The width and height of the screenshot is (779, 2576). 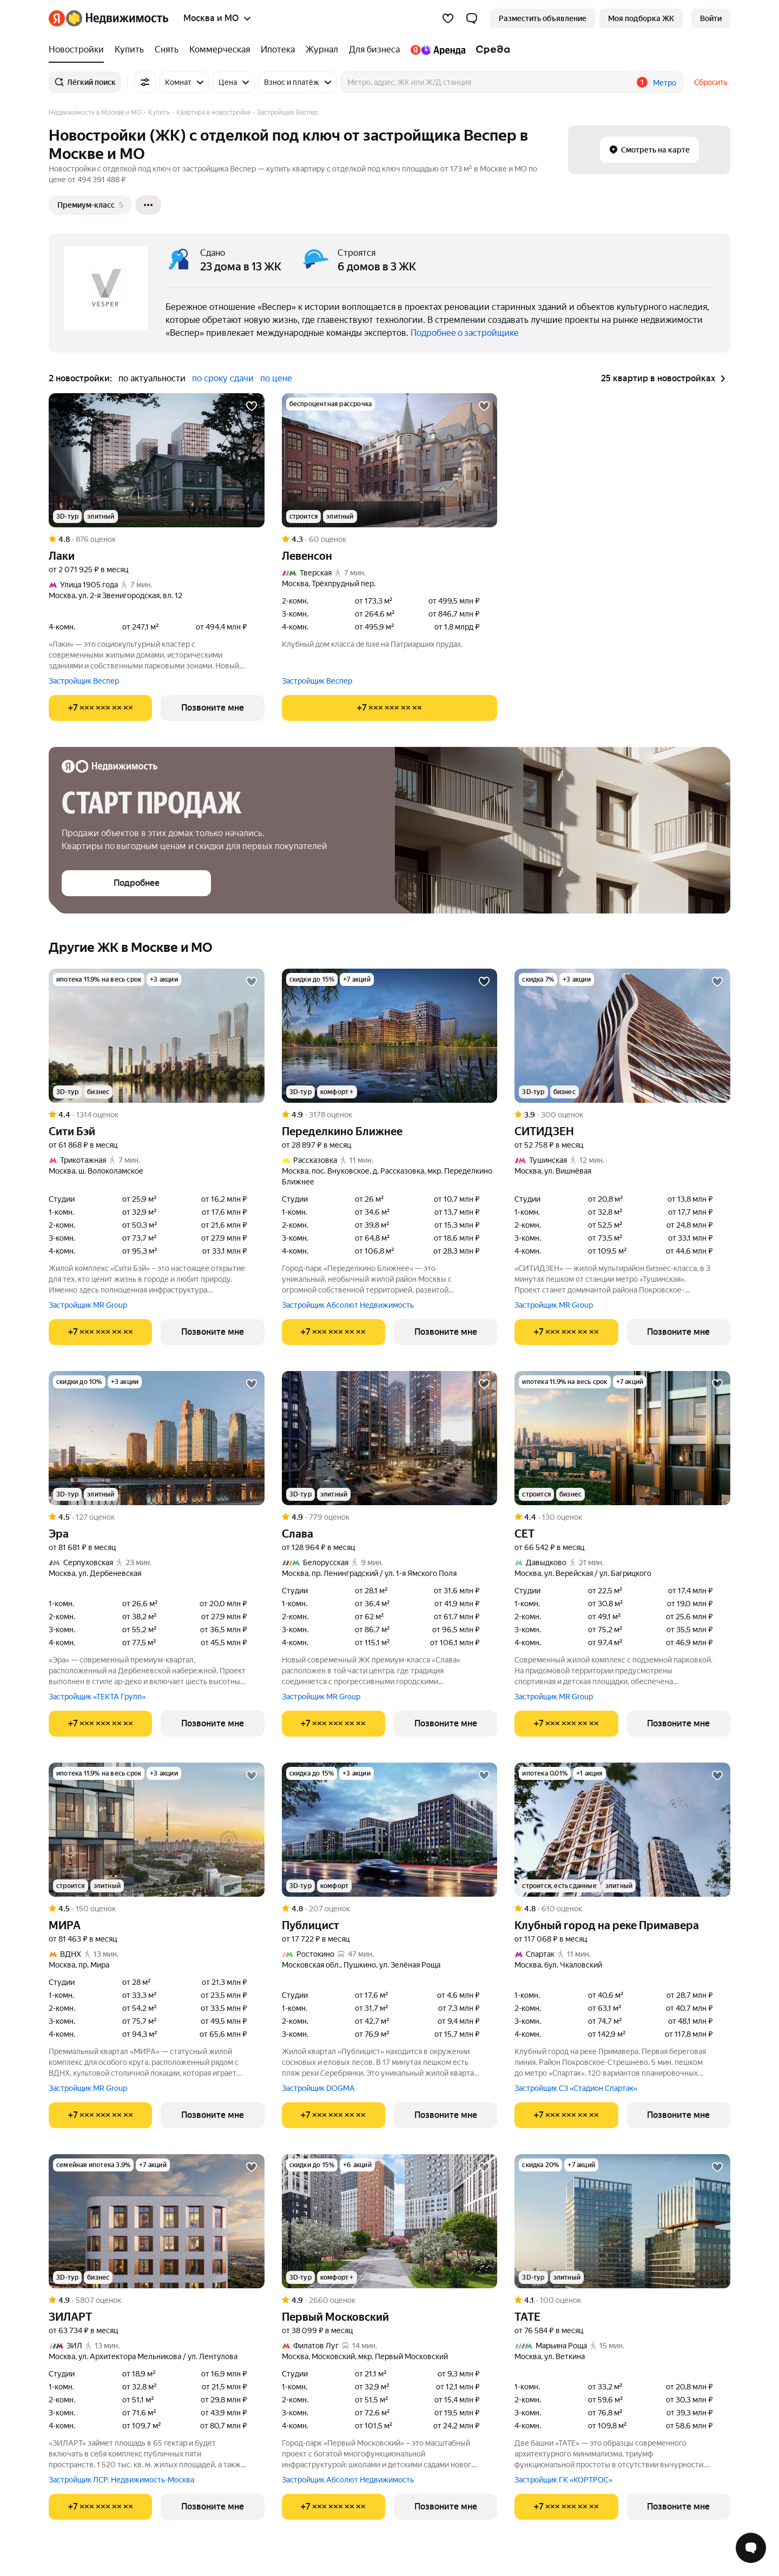 I want to click on [Сити Бэй], so click(x=157, y=1036).